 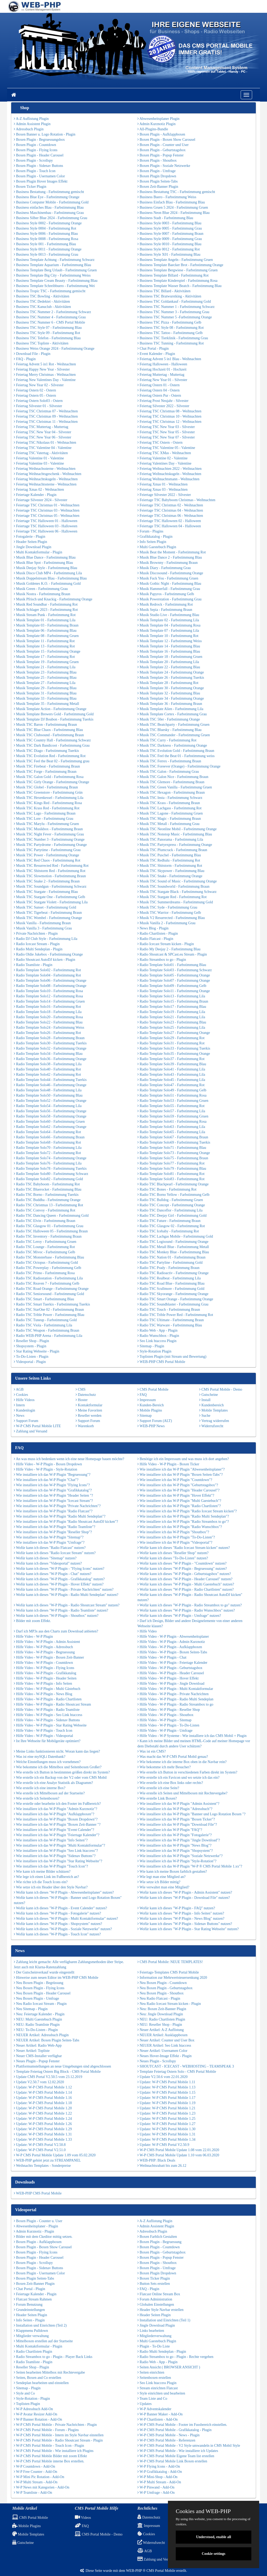 What do you see at coordinates (27, 2404) in the screenshot?
I see `Toplisten Plugin` at bounding box center [27, 2404].